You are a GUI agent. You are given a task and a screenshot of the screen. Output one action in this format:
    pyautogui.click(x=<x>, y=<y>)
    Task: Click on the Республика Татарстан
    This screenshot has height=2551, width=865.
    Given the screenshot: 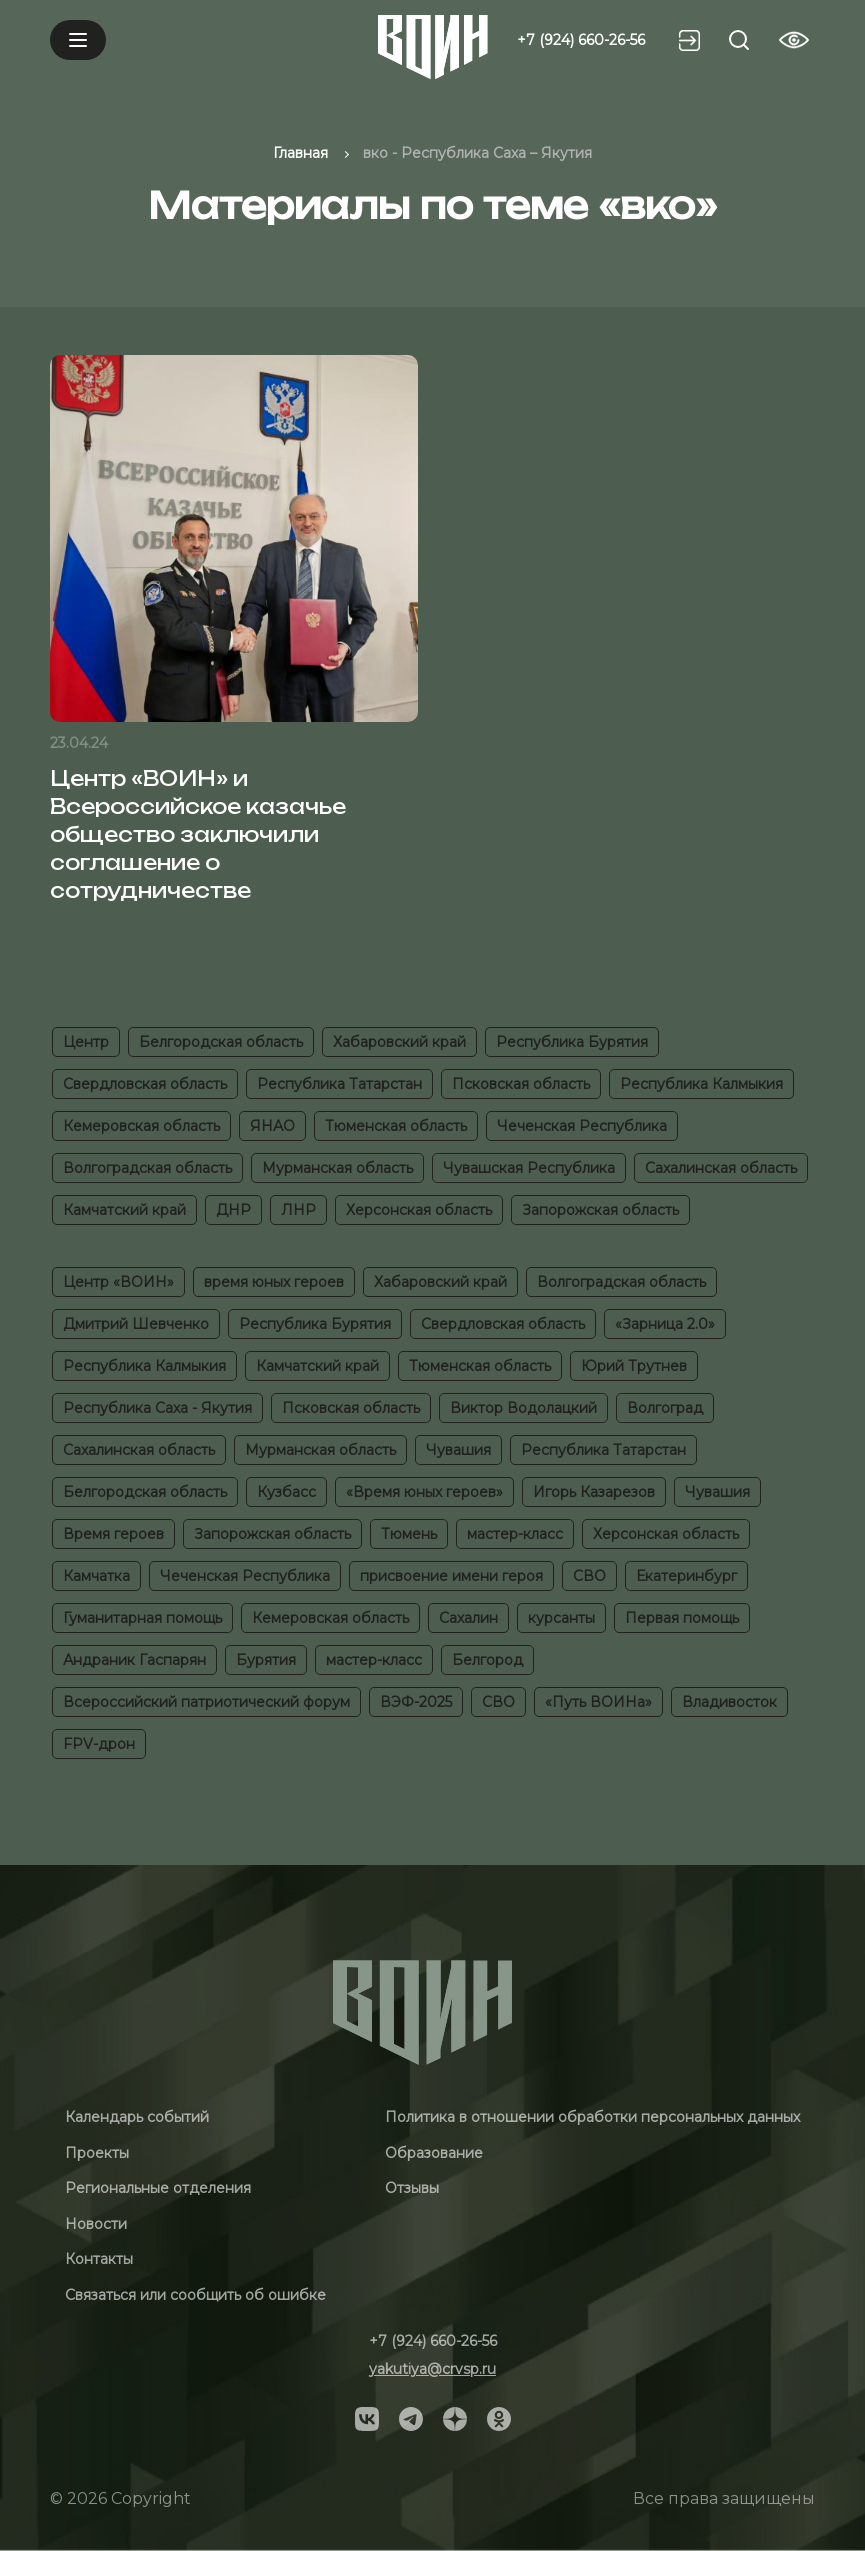 What is the action you would take?
    pyautogui.click(x=339, y=1084)
    